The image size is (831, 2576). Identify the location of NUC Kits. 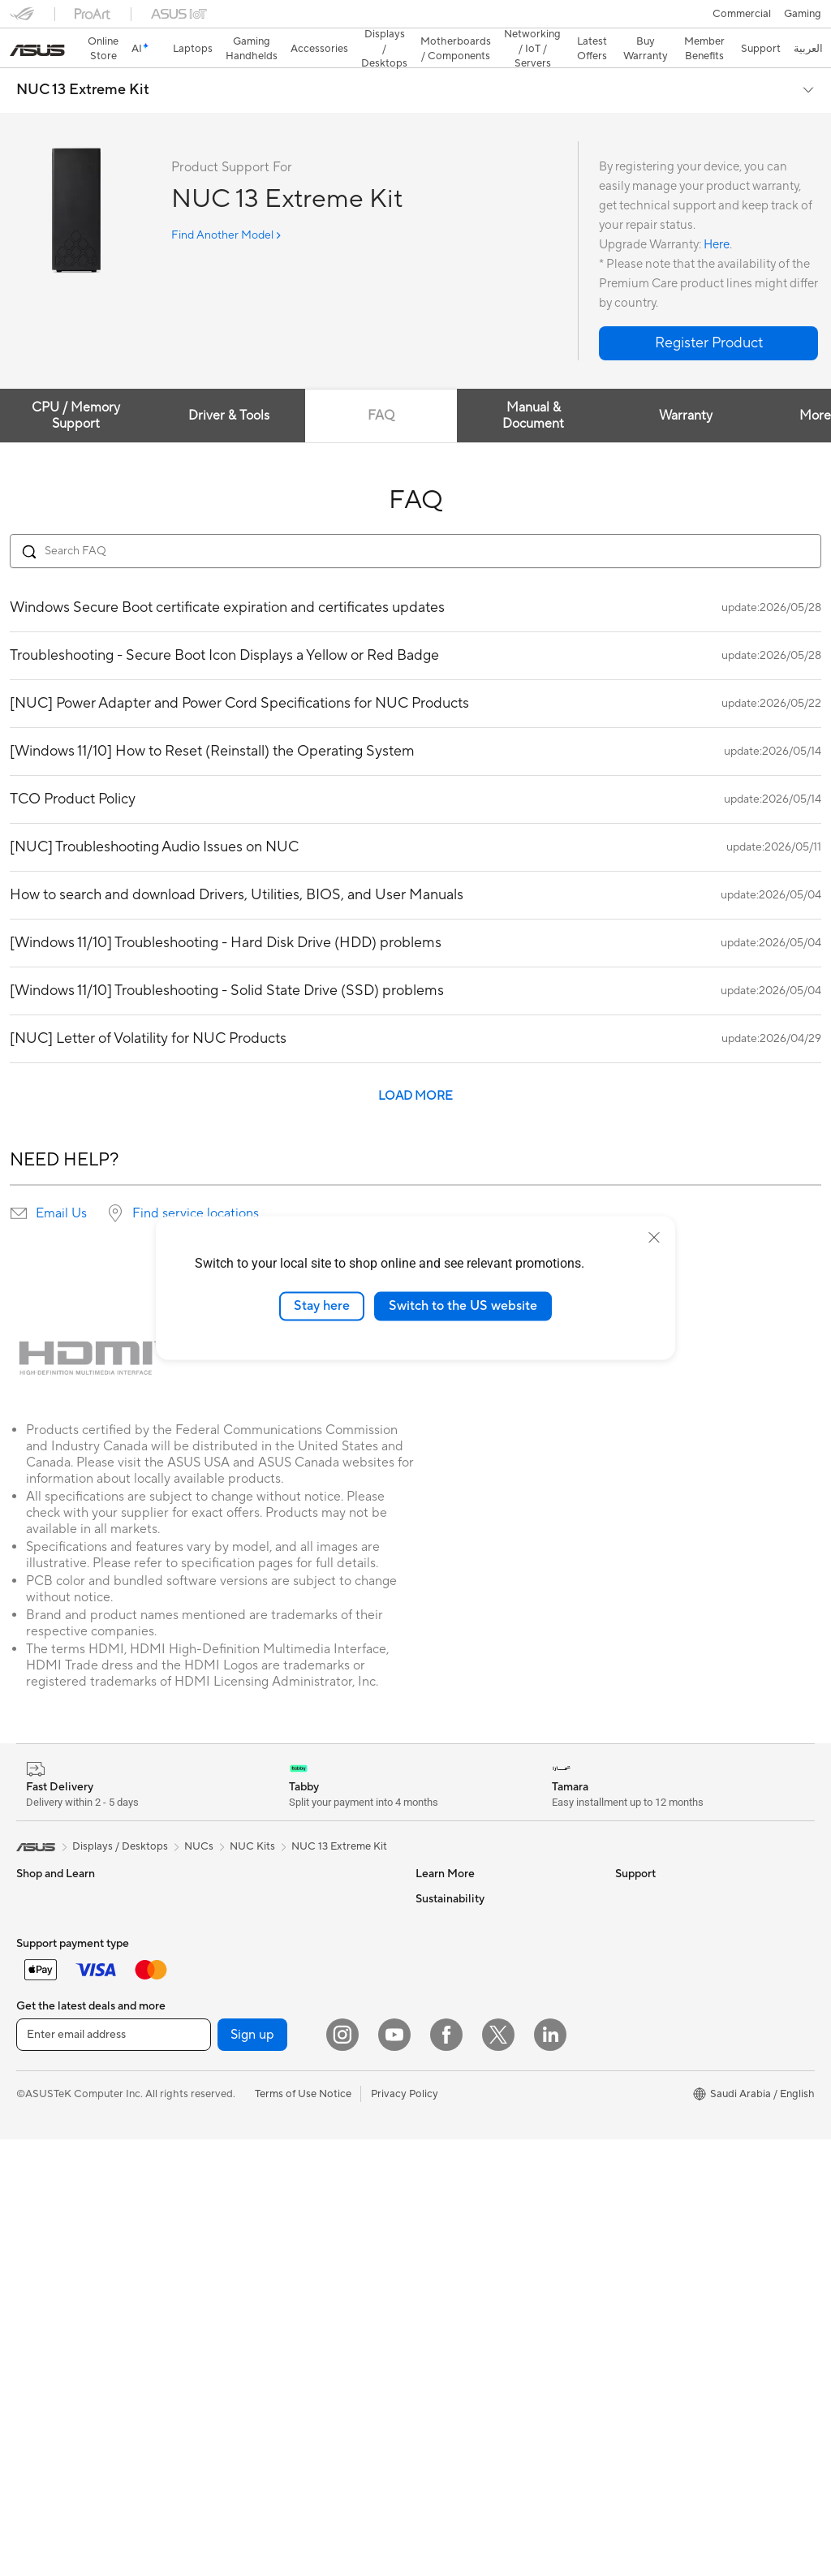
(252, 1817).